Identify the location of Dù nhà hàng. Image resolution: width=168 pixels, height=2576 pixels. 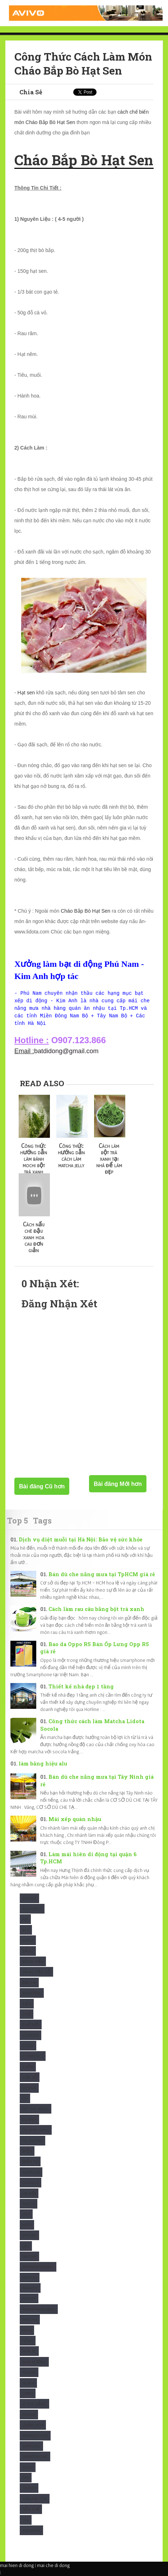
(35, 2130).